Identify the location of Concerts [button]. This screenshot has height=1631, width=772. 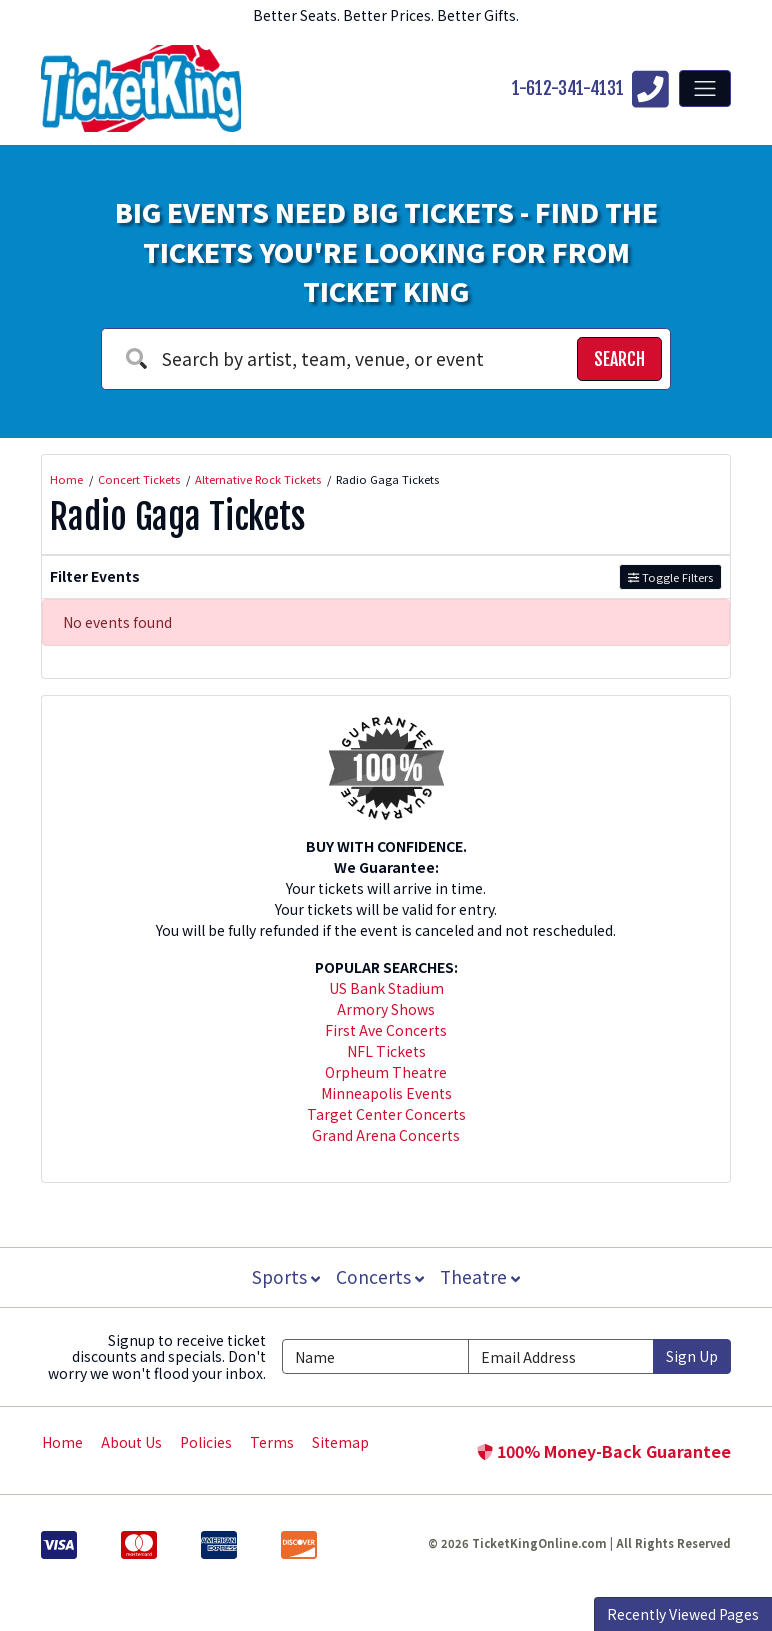
(380, 1276).